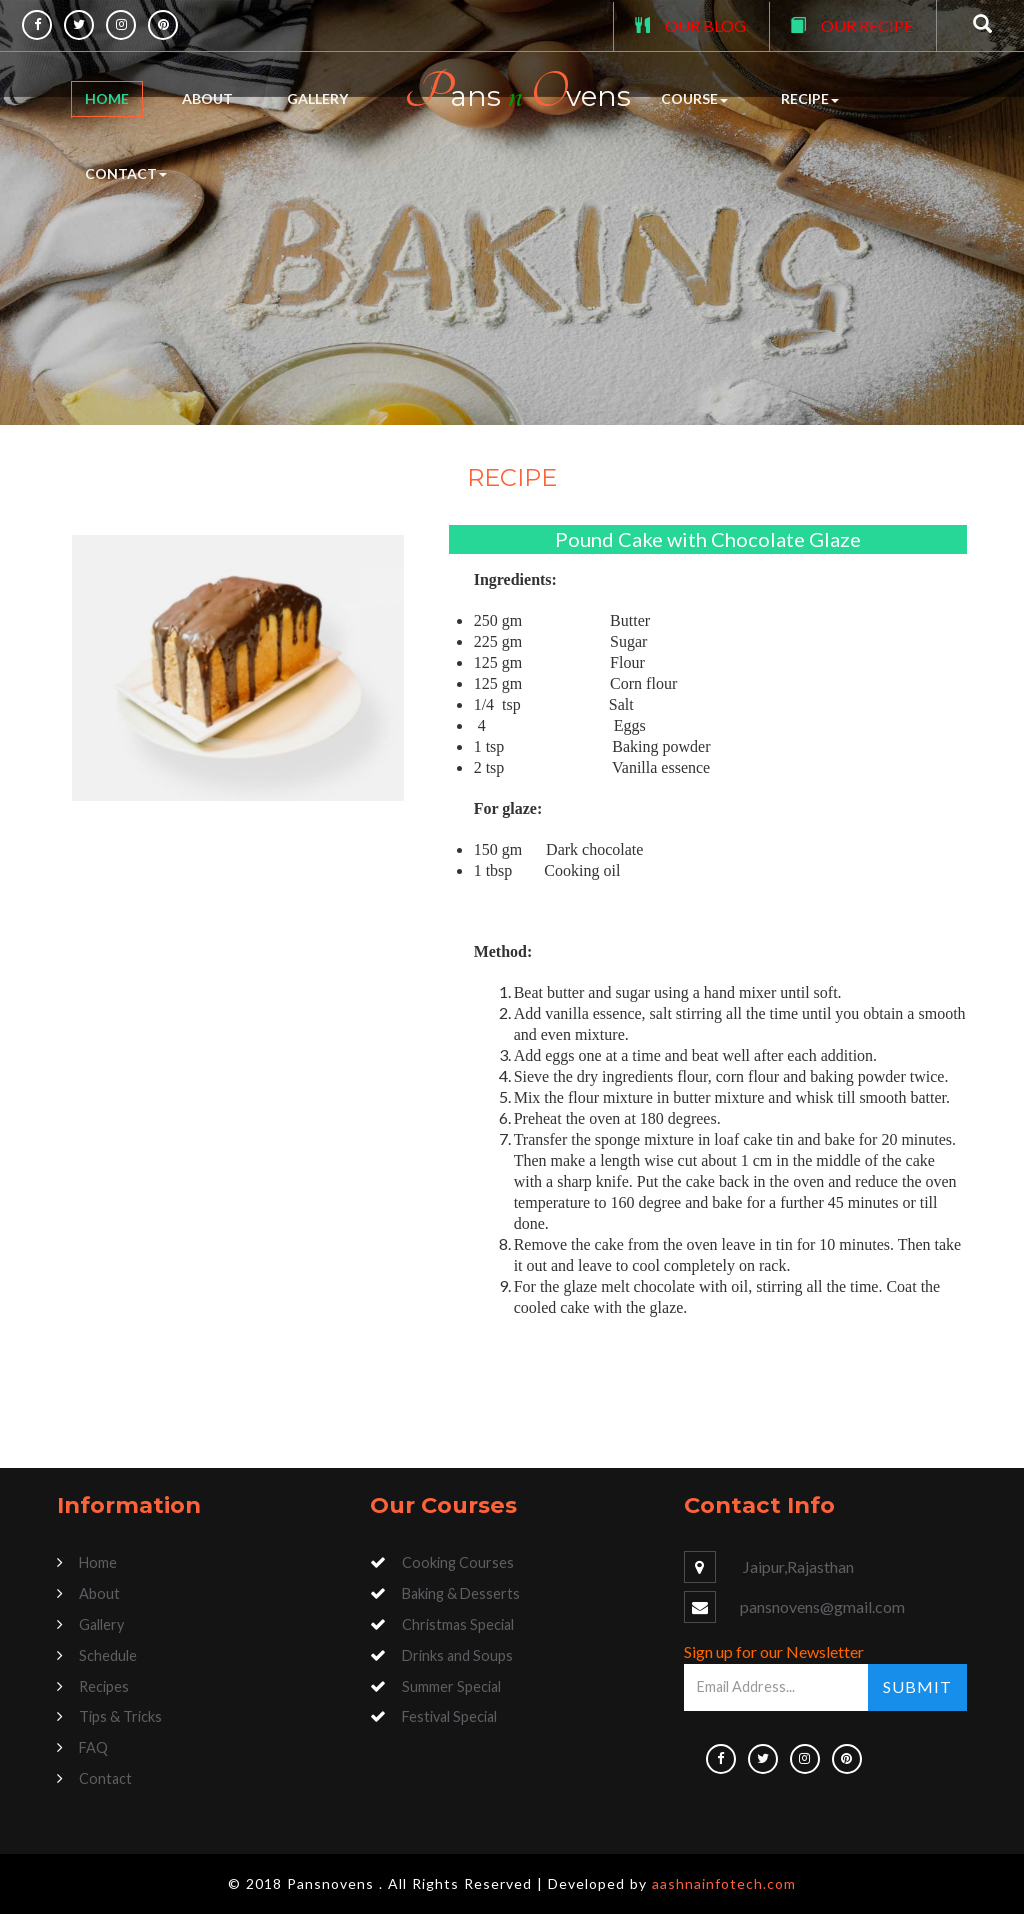 The height and width of the screenshot is (1914, 1024). I want to click on Baking & Desserts, so click(461, 1593).